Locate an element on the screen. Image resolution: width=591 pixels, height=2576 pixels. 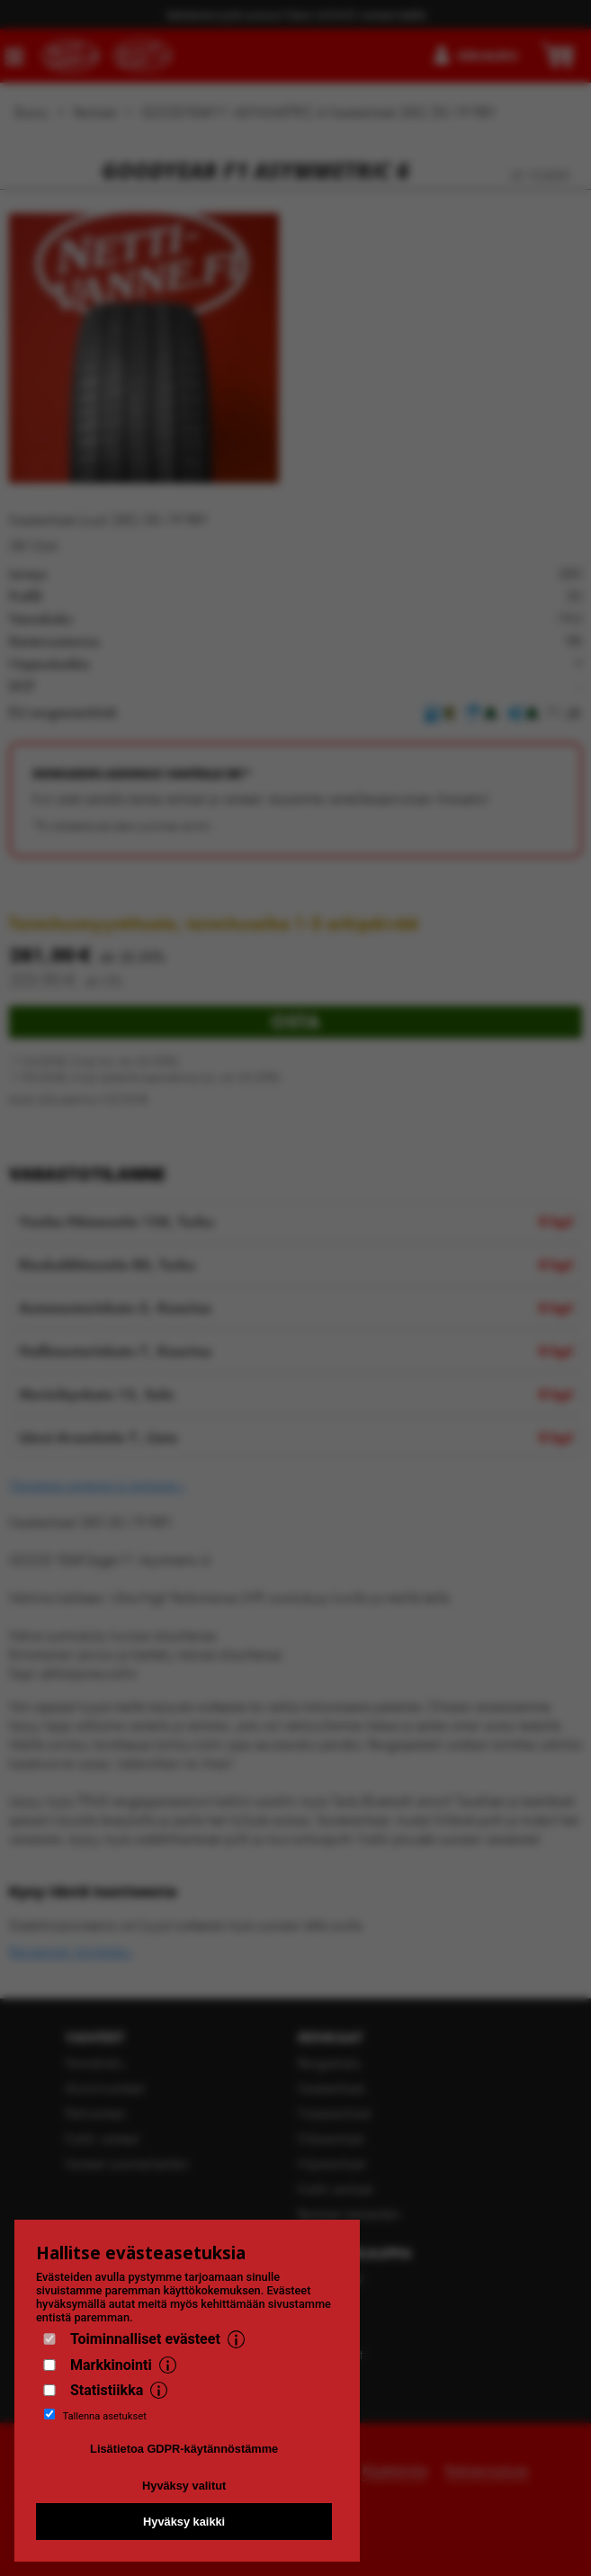
Markkinointi is located at coordinates (111, 2365).